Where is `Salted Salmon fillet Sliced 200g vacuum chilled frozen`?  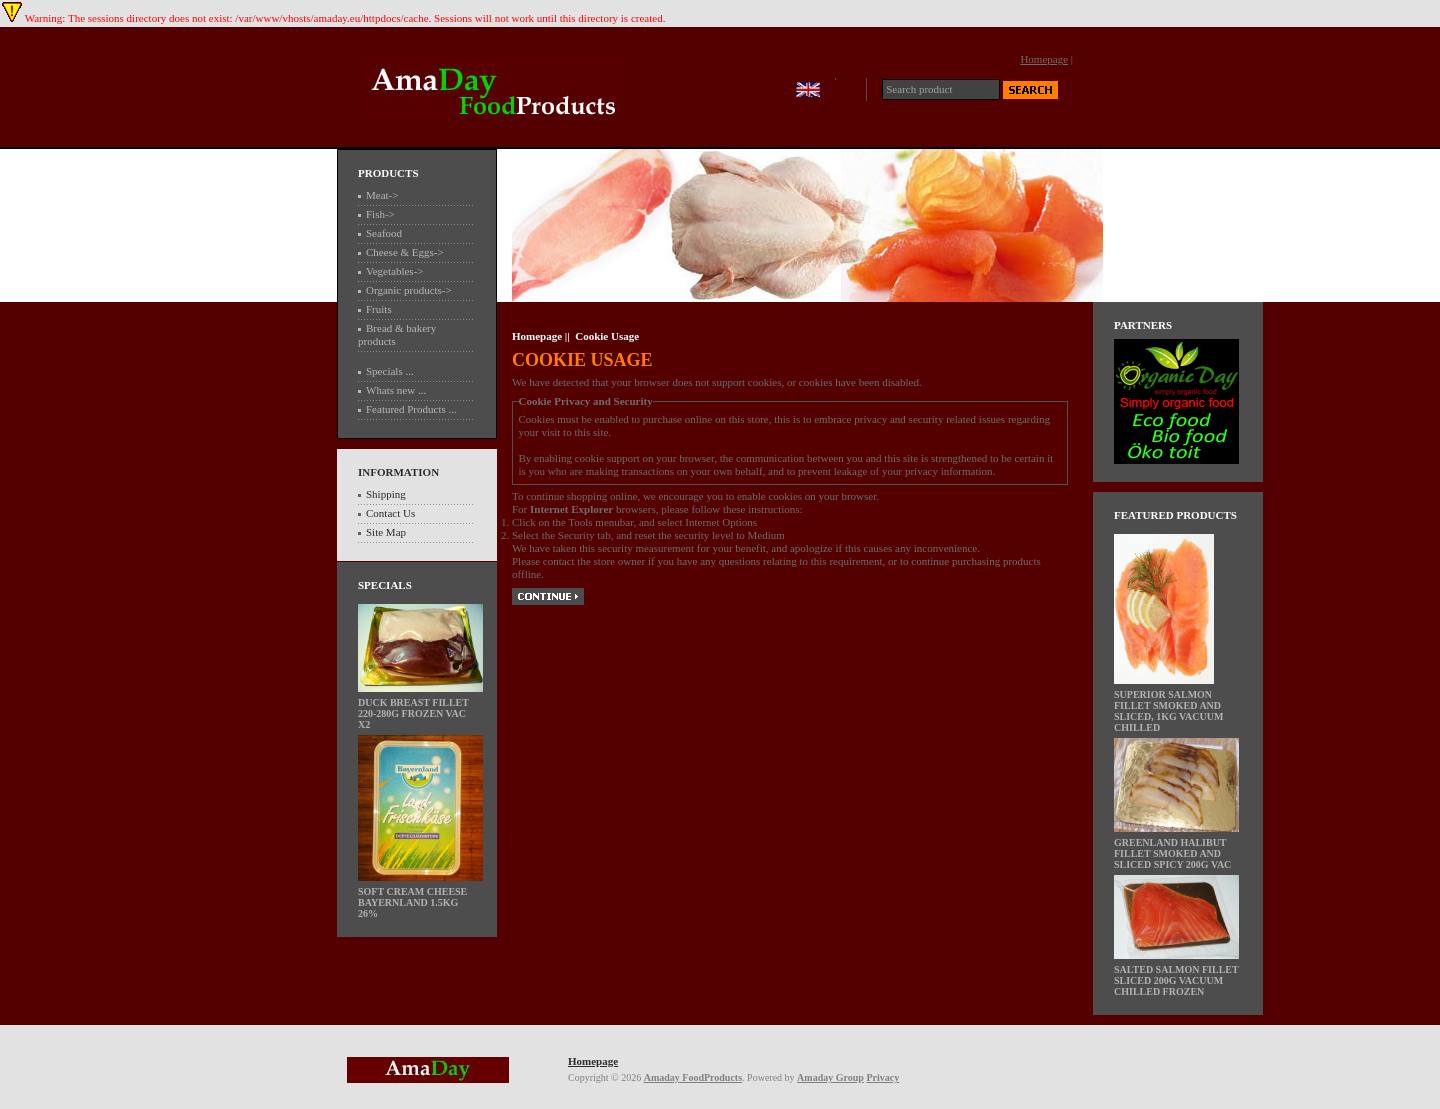
Salted Salmon fillet Sliced 200g vacuum chilled frozen is located at coordinates (1176, 976).